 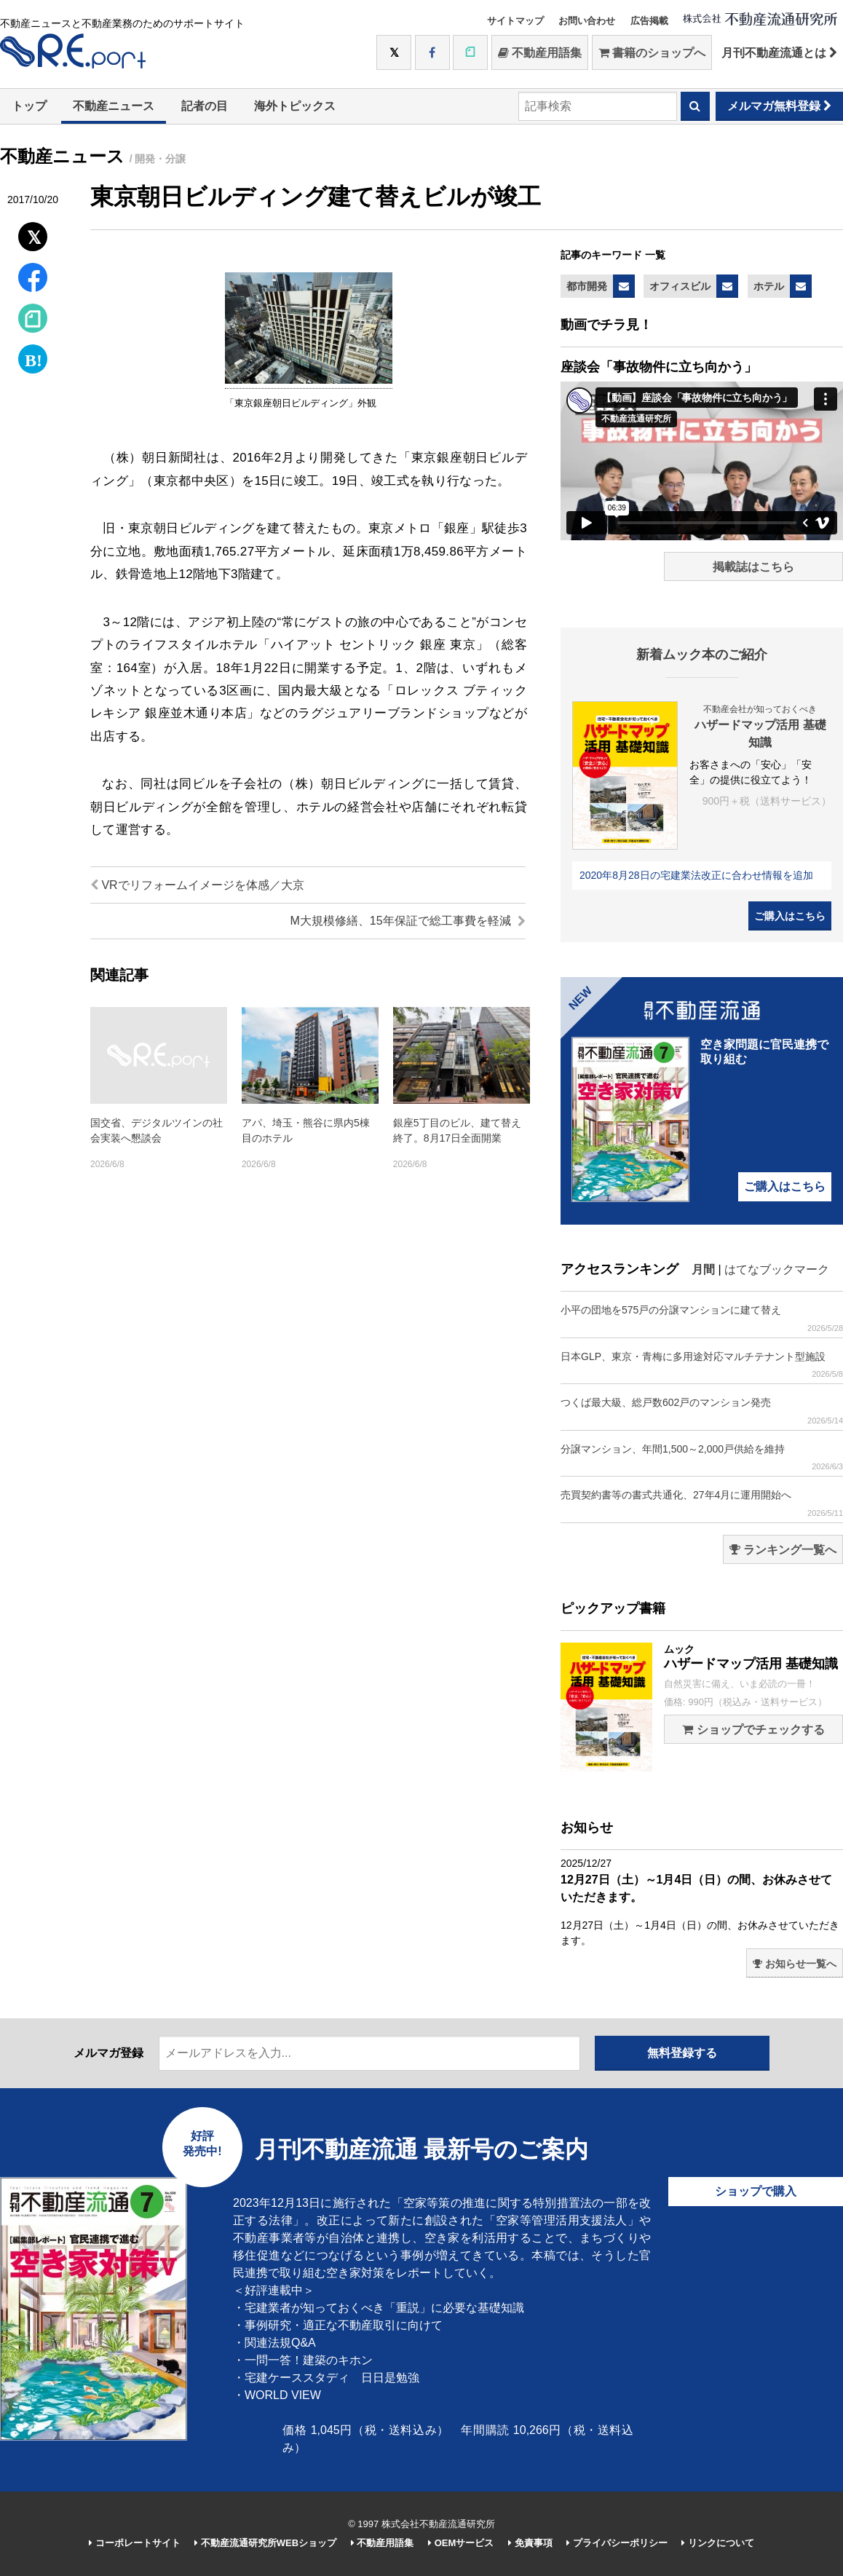 What do you see at coordinates (790, 916) in the screenshot?
I see `ご購入はこちら` at bounding box center [790, 916].